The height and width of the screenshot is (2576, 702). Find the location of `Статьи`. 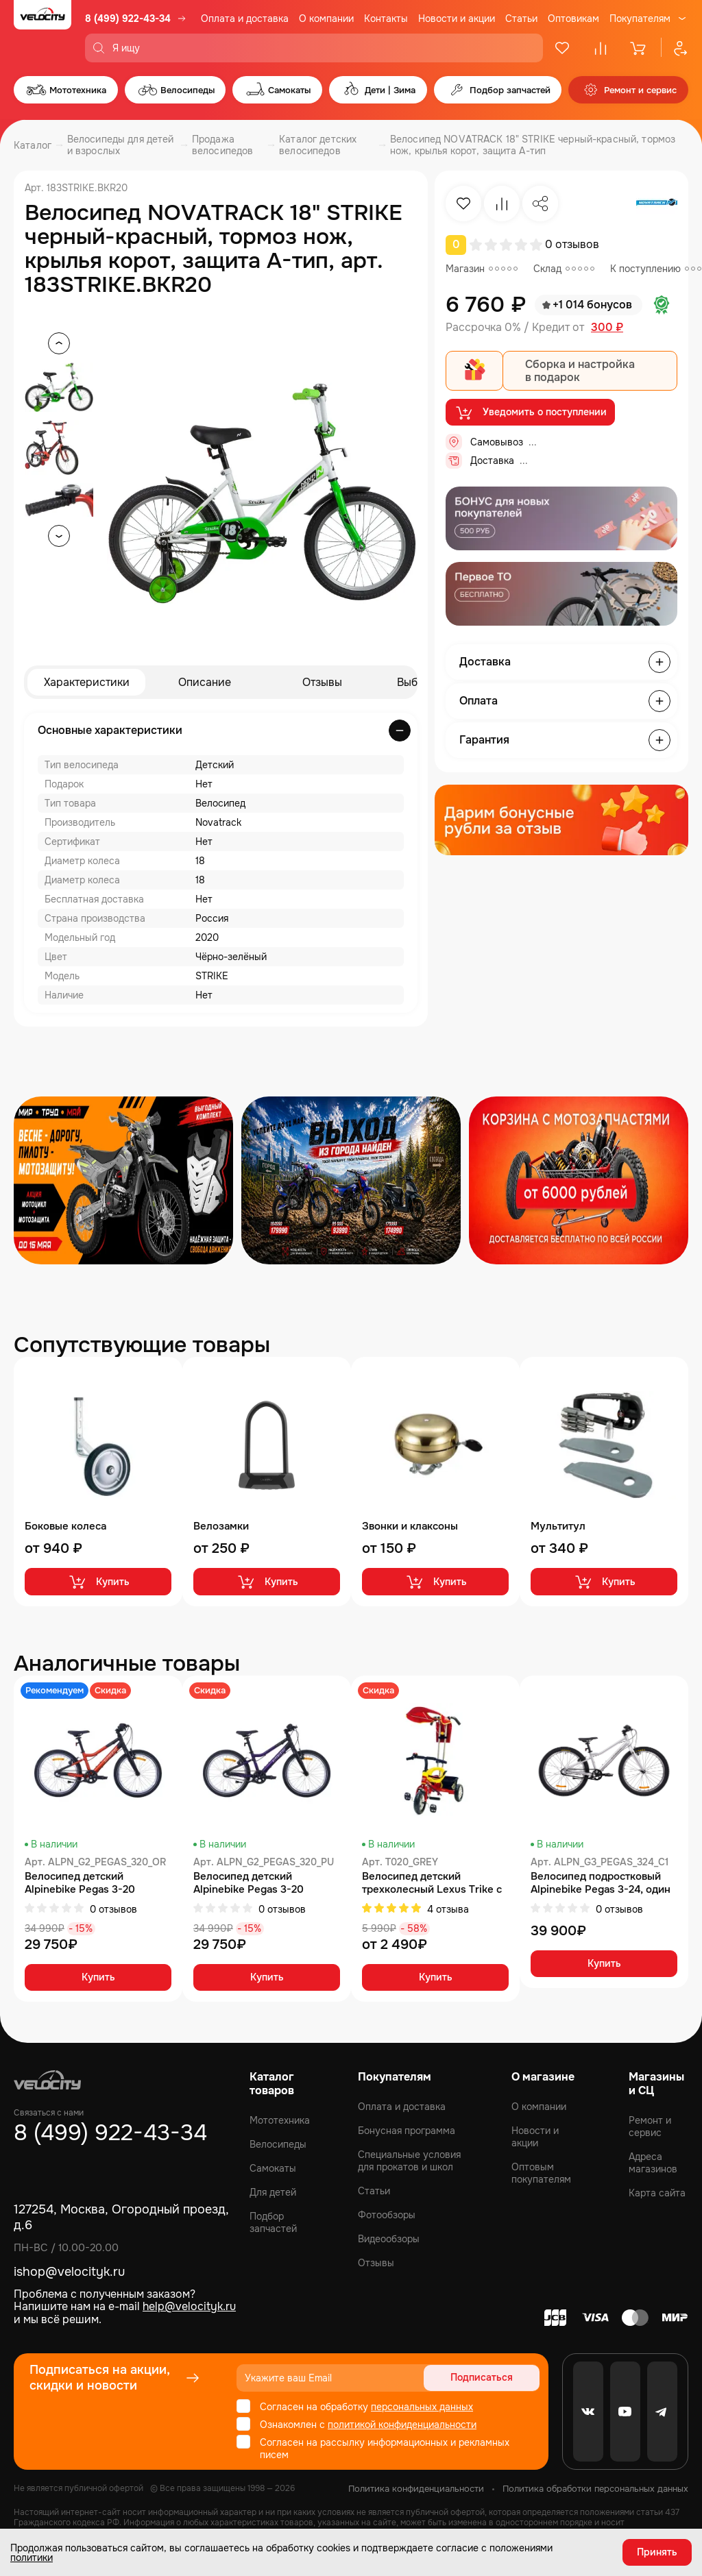

Статьи is located at coordinates (521, 18).